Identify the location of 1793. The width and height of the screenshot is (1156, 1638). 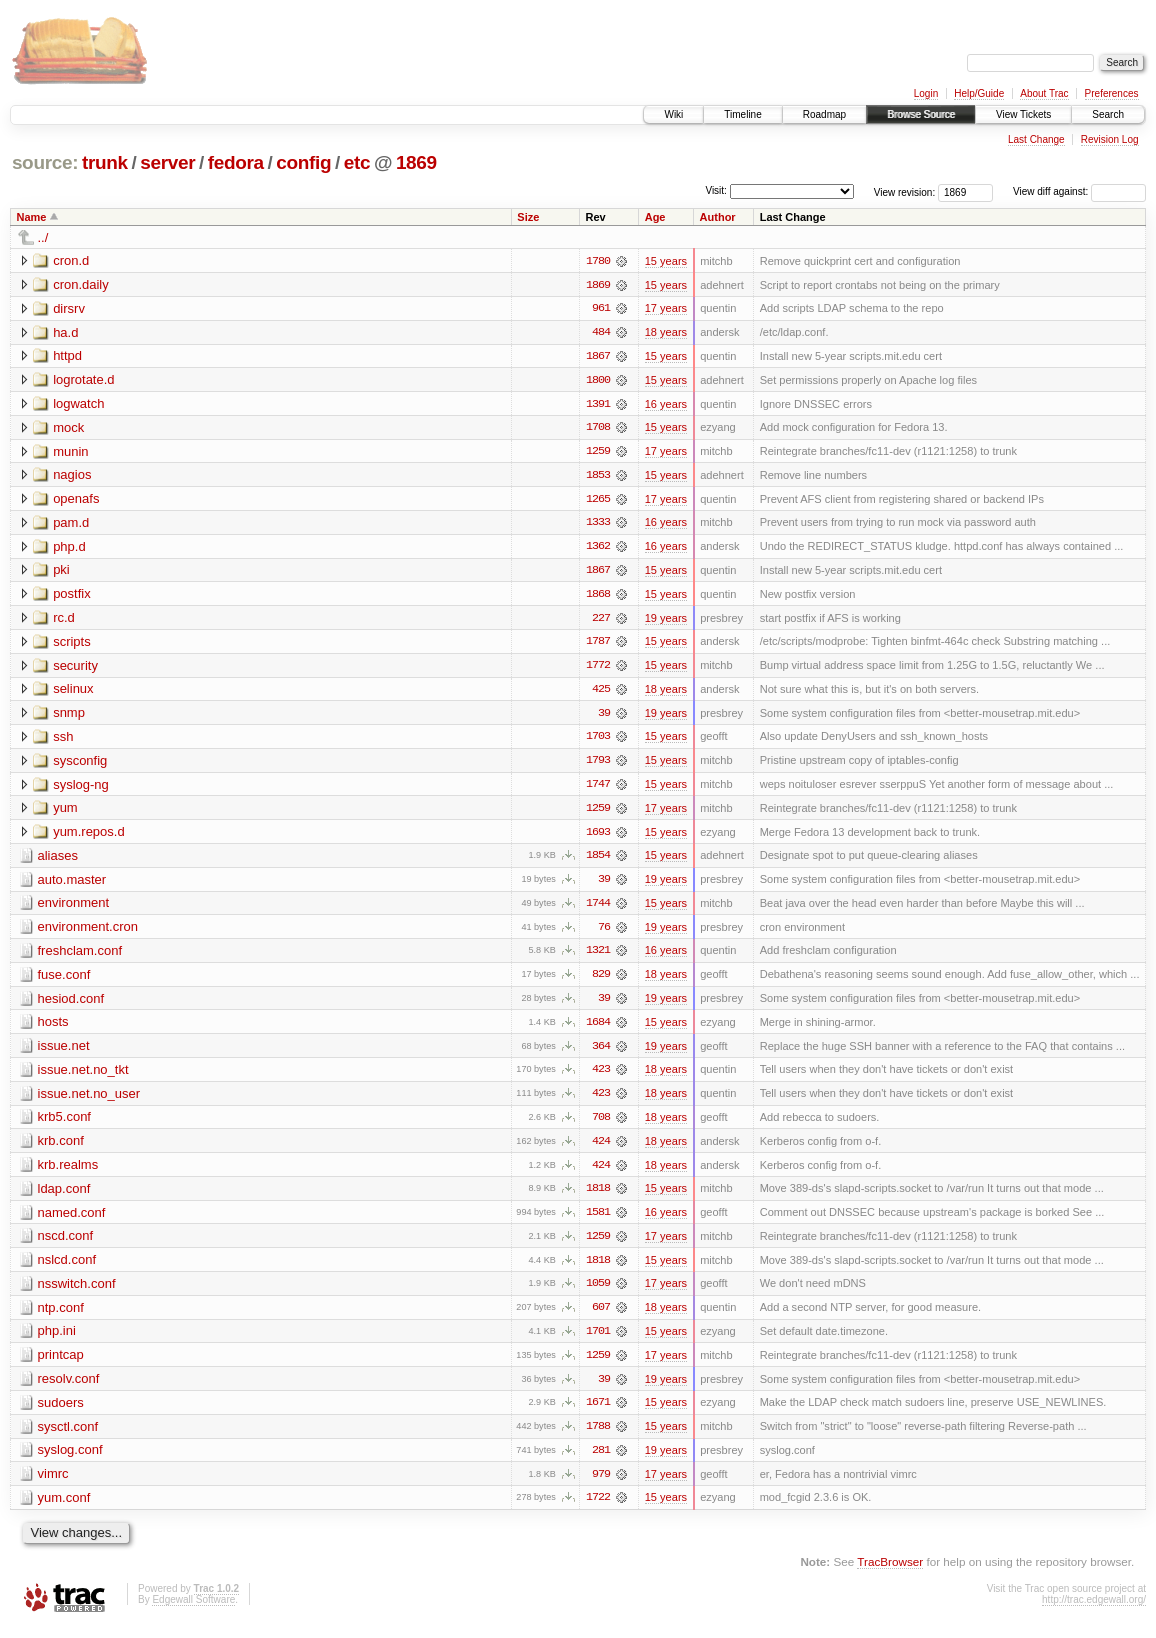
(598, 765).